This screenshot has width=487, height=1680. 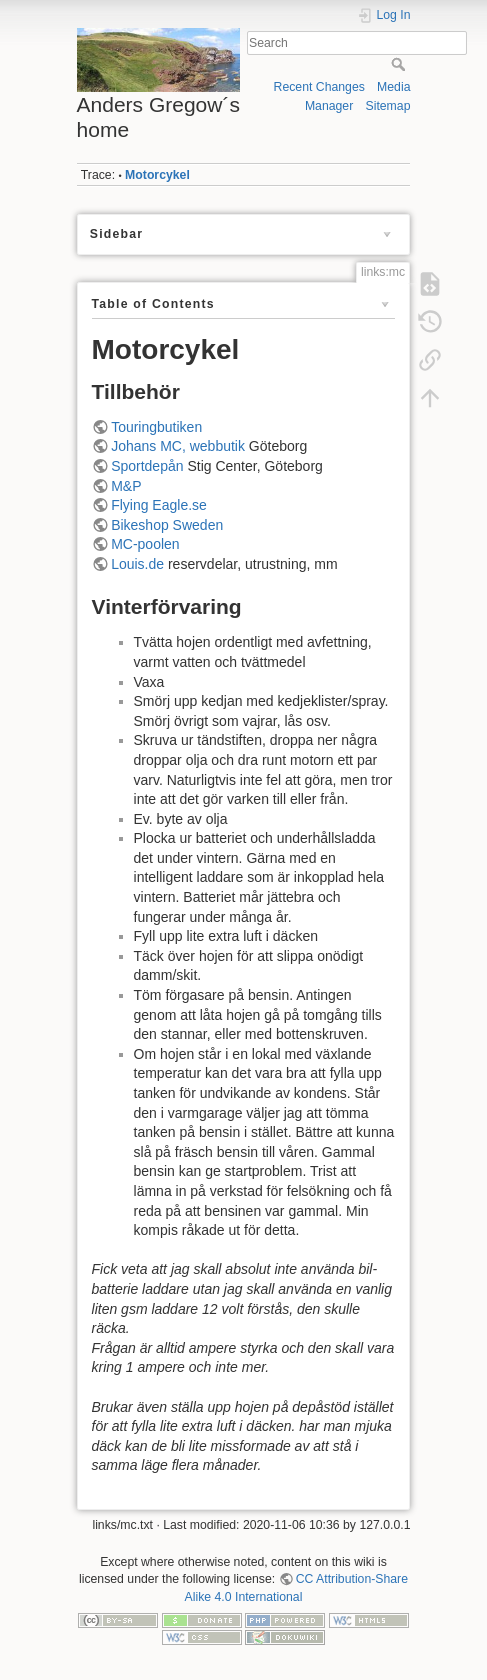 I want to click on Sportdepån, so click(x=147, y=466).